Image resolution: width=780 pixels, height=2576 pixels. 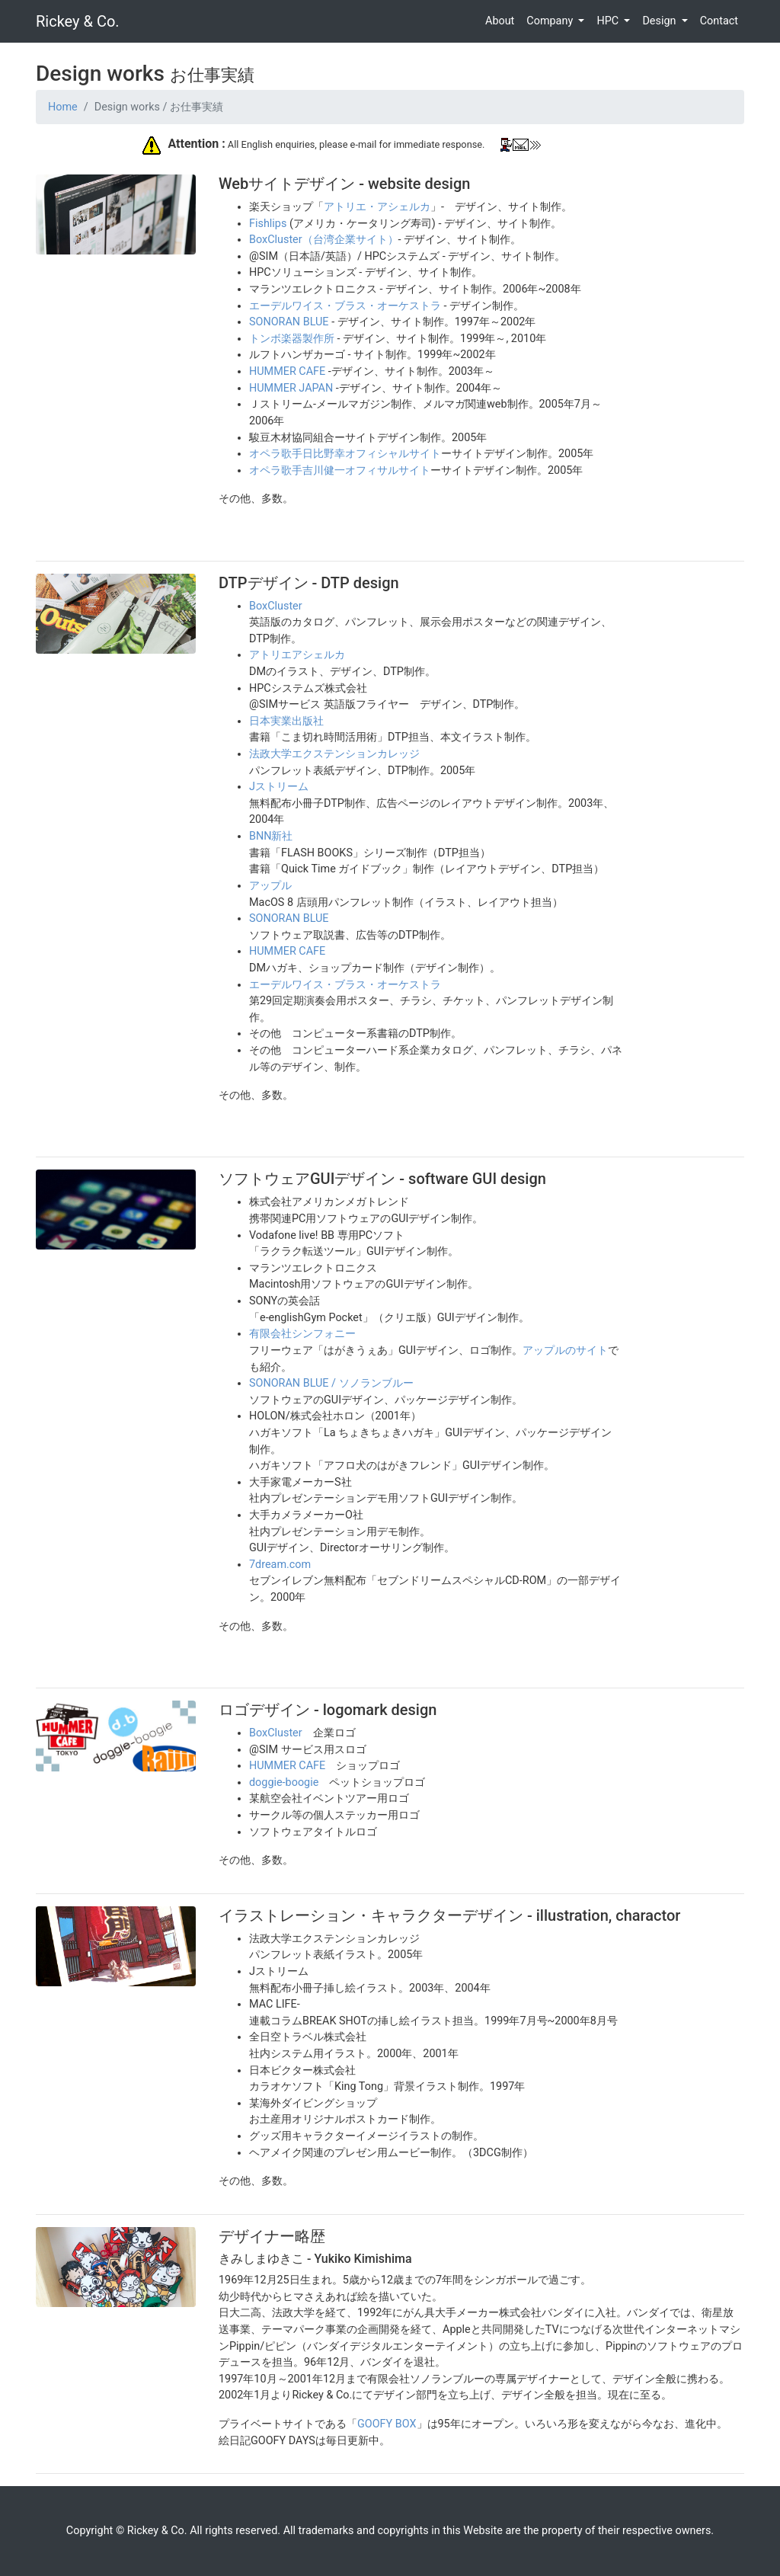 What do you see at coordinates (719, 20) in the screenshot?
I see `Contact` at bounding box center [719, 20].